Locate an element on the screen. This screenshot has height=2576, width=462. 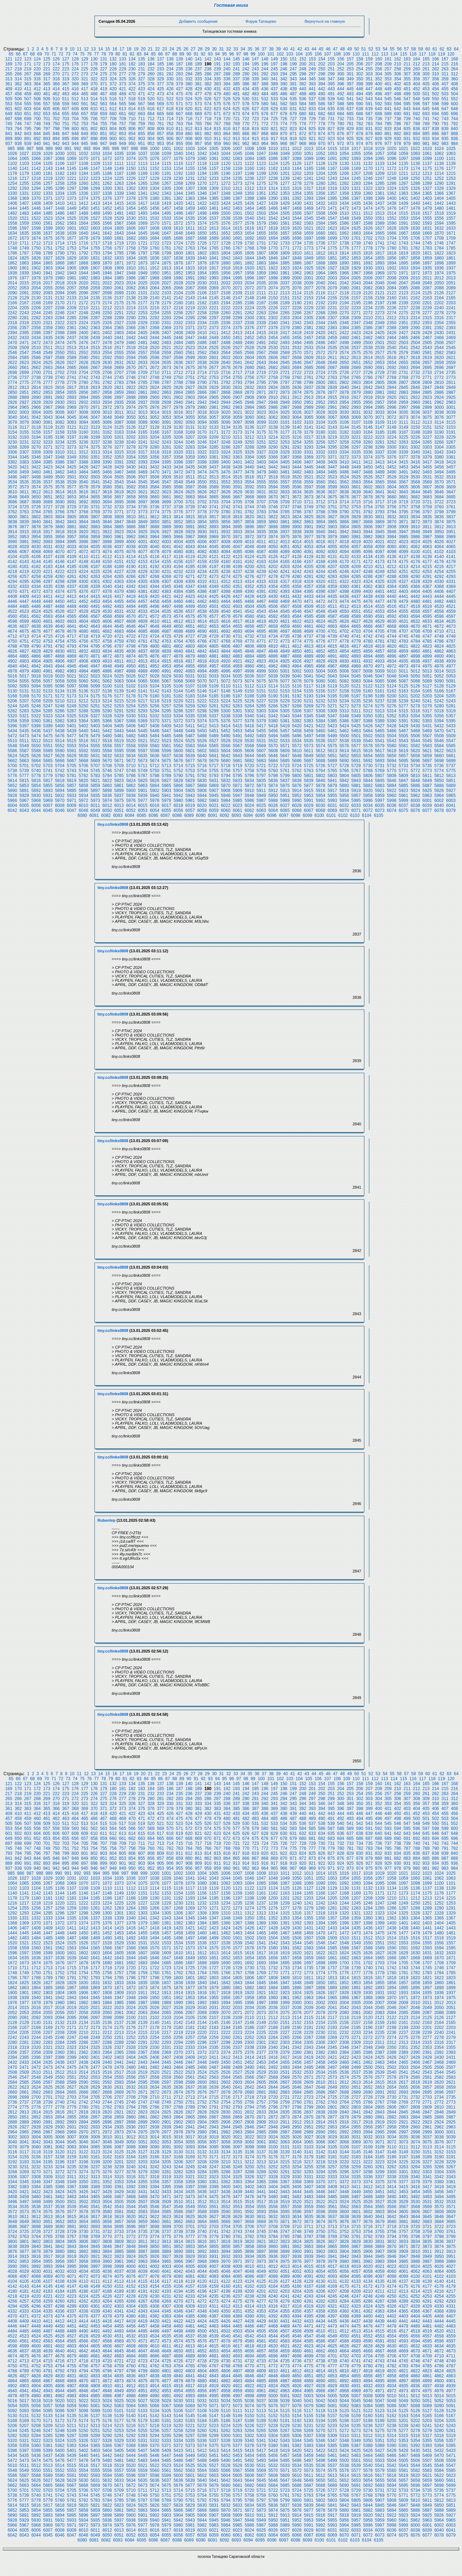
3068 is located at coordinates (344, 417).